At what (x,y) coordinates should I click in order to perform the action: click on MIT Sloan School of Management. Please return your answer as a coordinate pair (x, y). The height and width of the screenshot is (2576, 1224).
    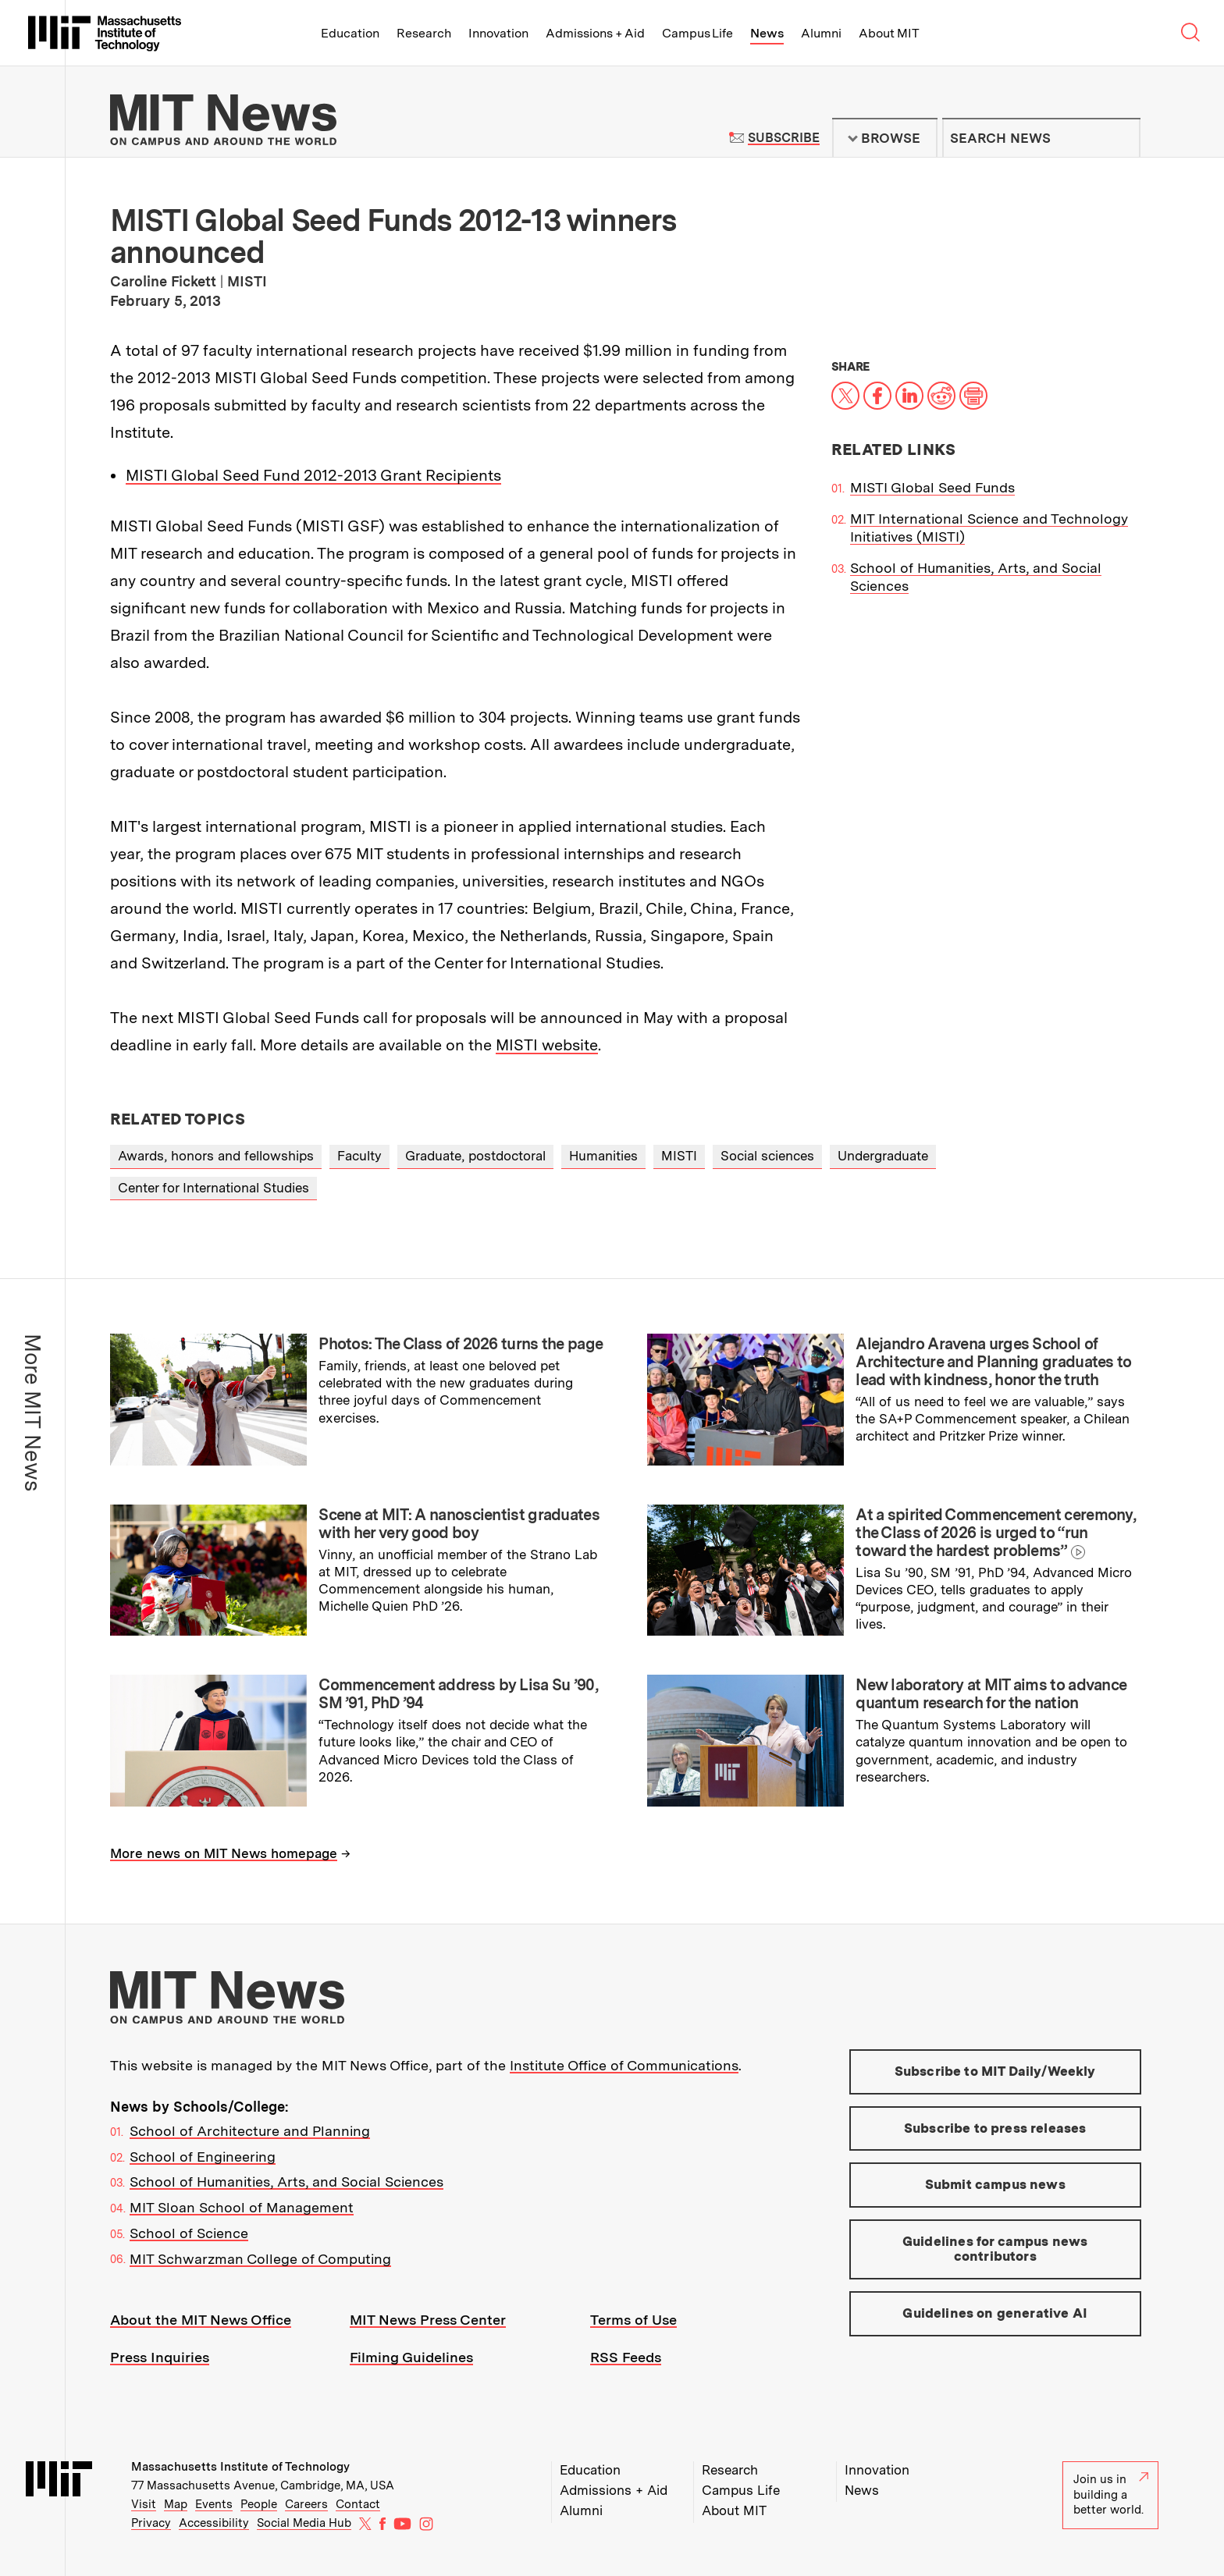
    Looking at the image, I should click on (242, 2207).